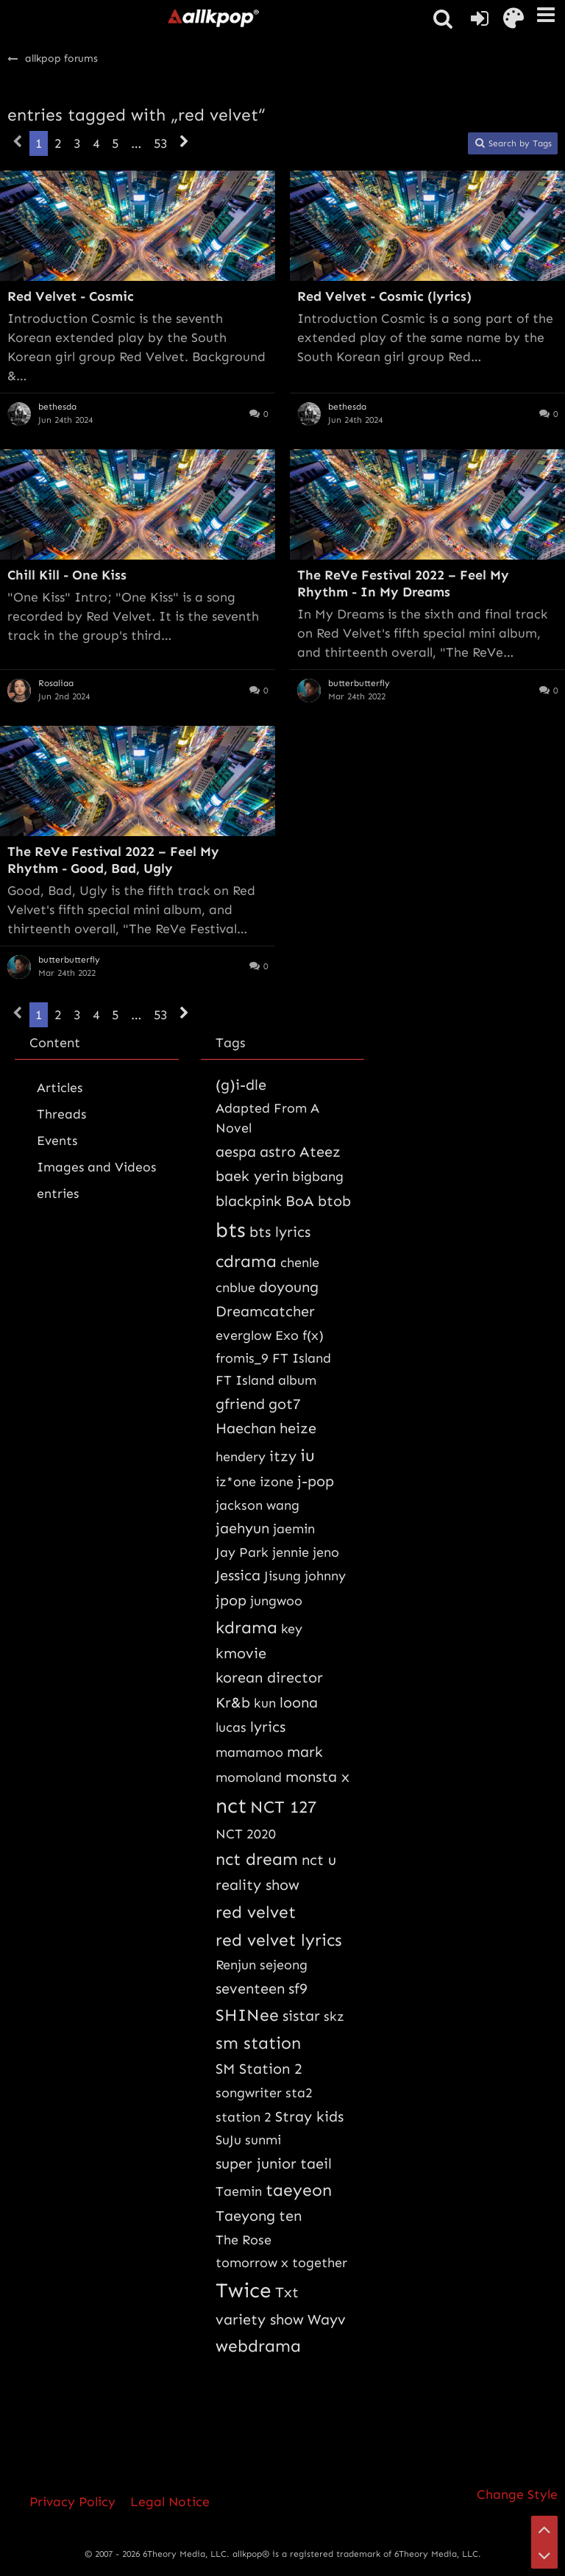 Image resolution: width=565 pixels, height=2576 pixels. I want to click on ten, so click(290, 2215).